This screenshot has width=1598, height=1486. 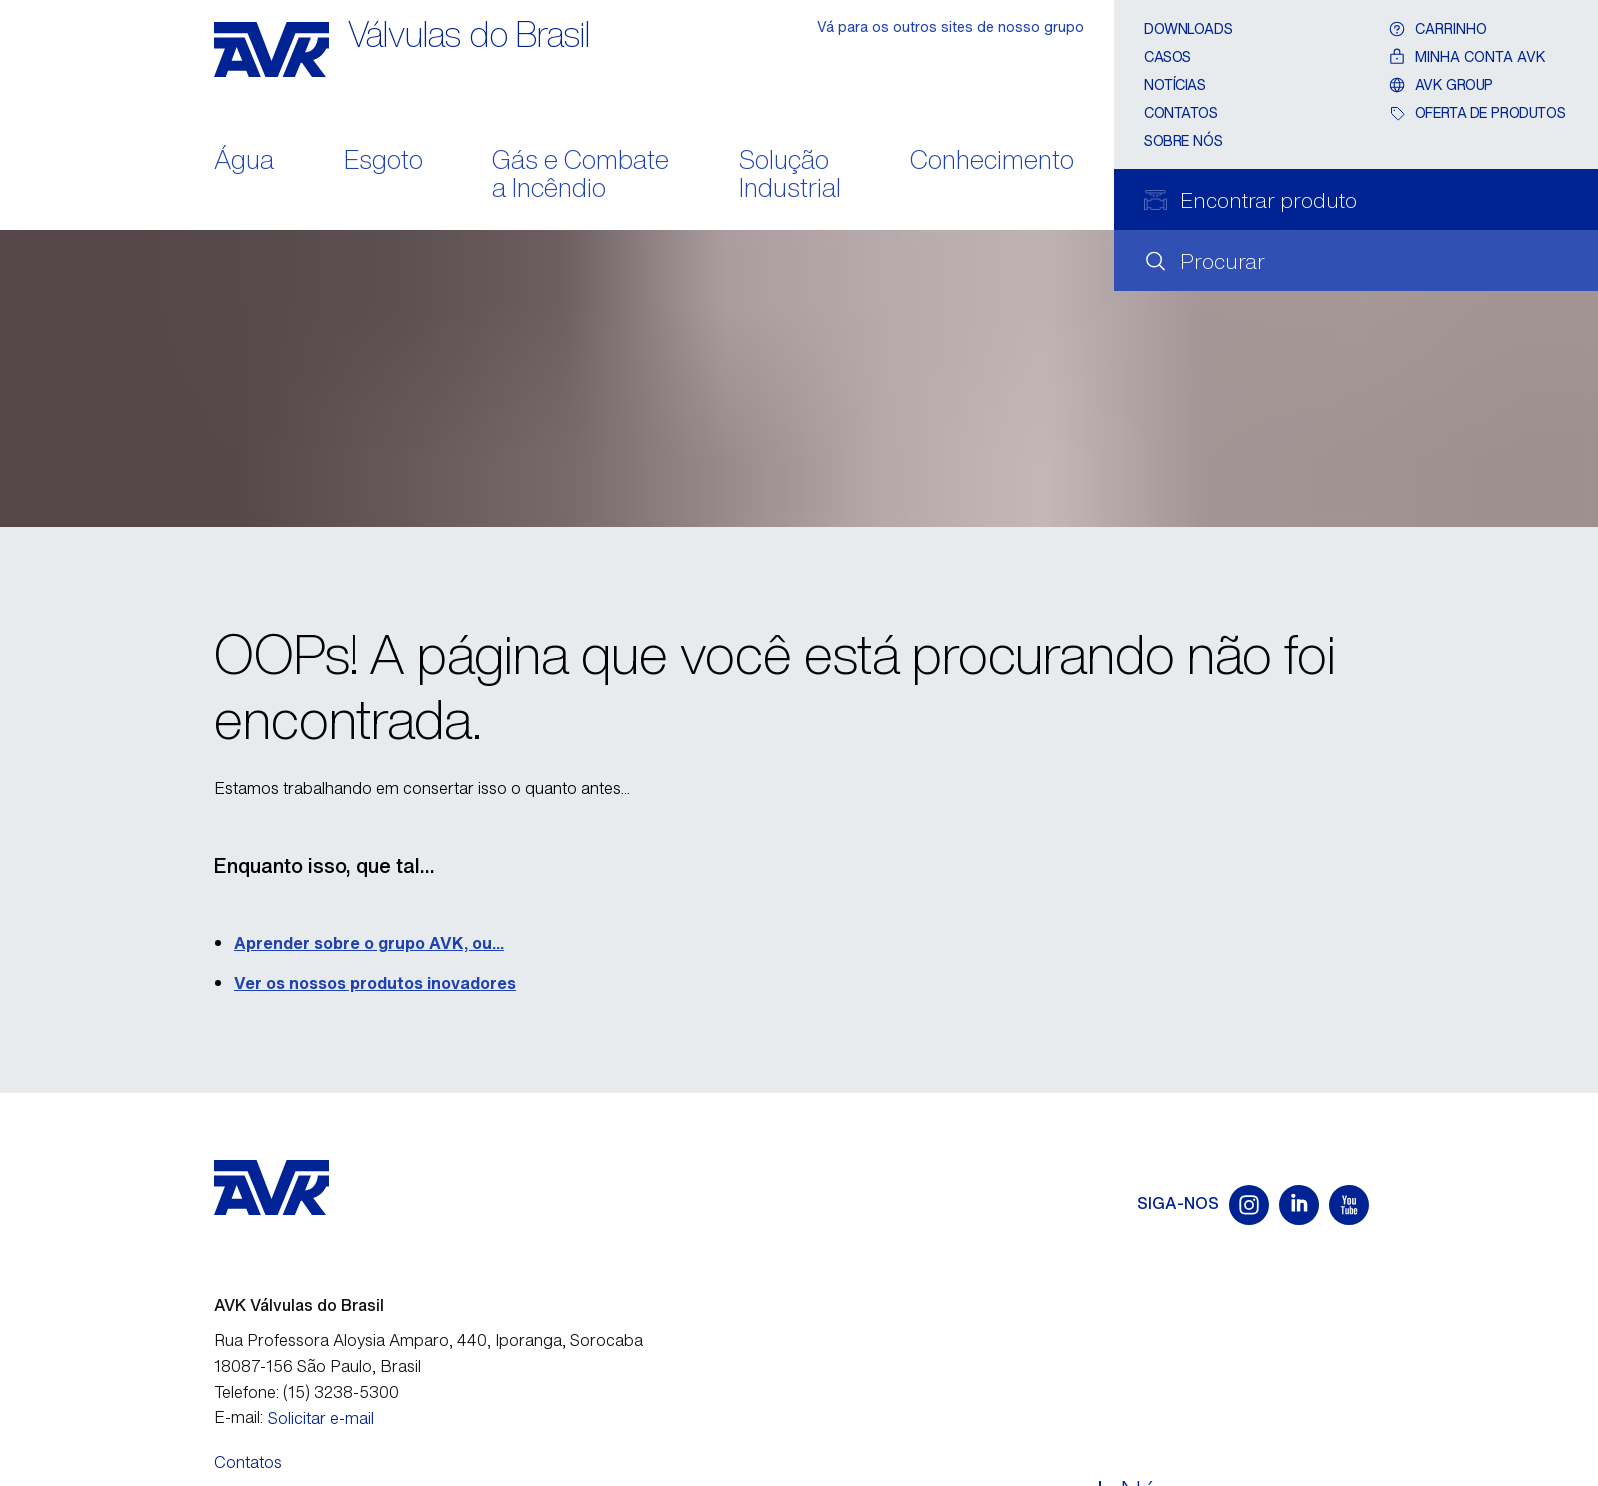 I want to click on Esgoto, so click(x=383, y=161).